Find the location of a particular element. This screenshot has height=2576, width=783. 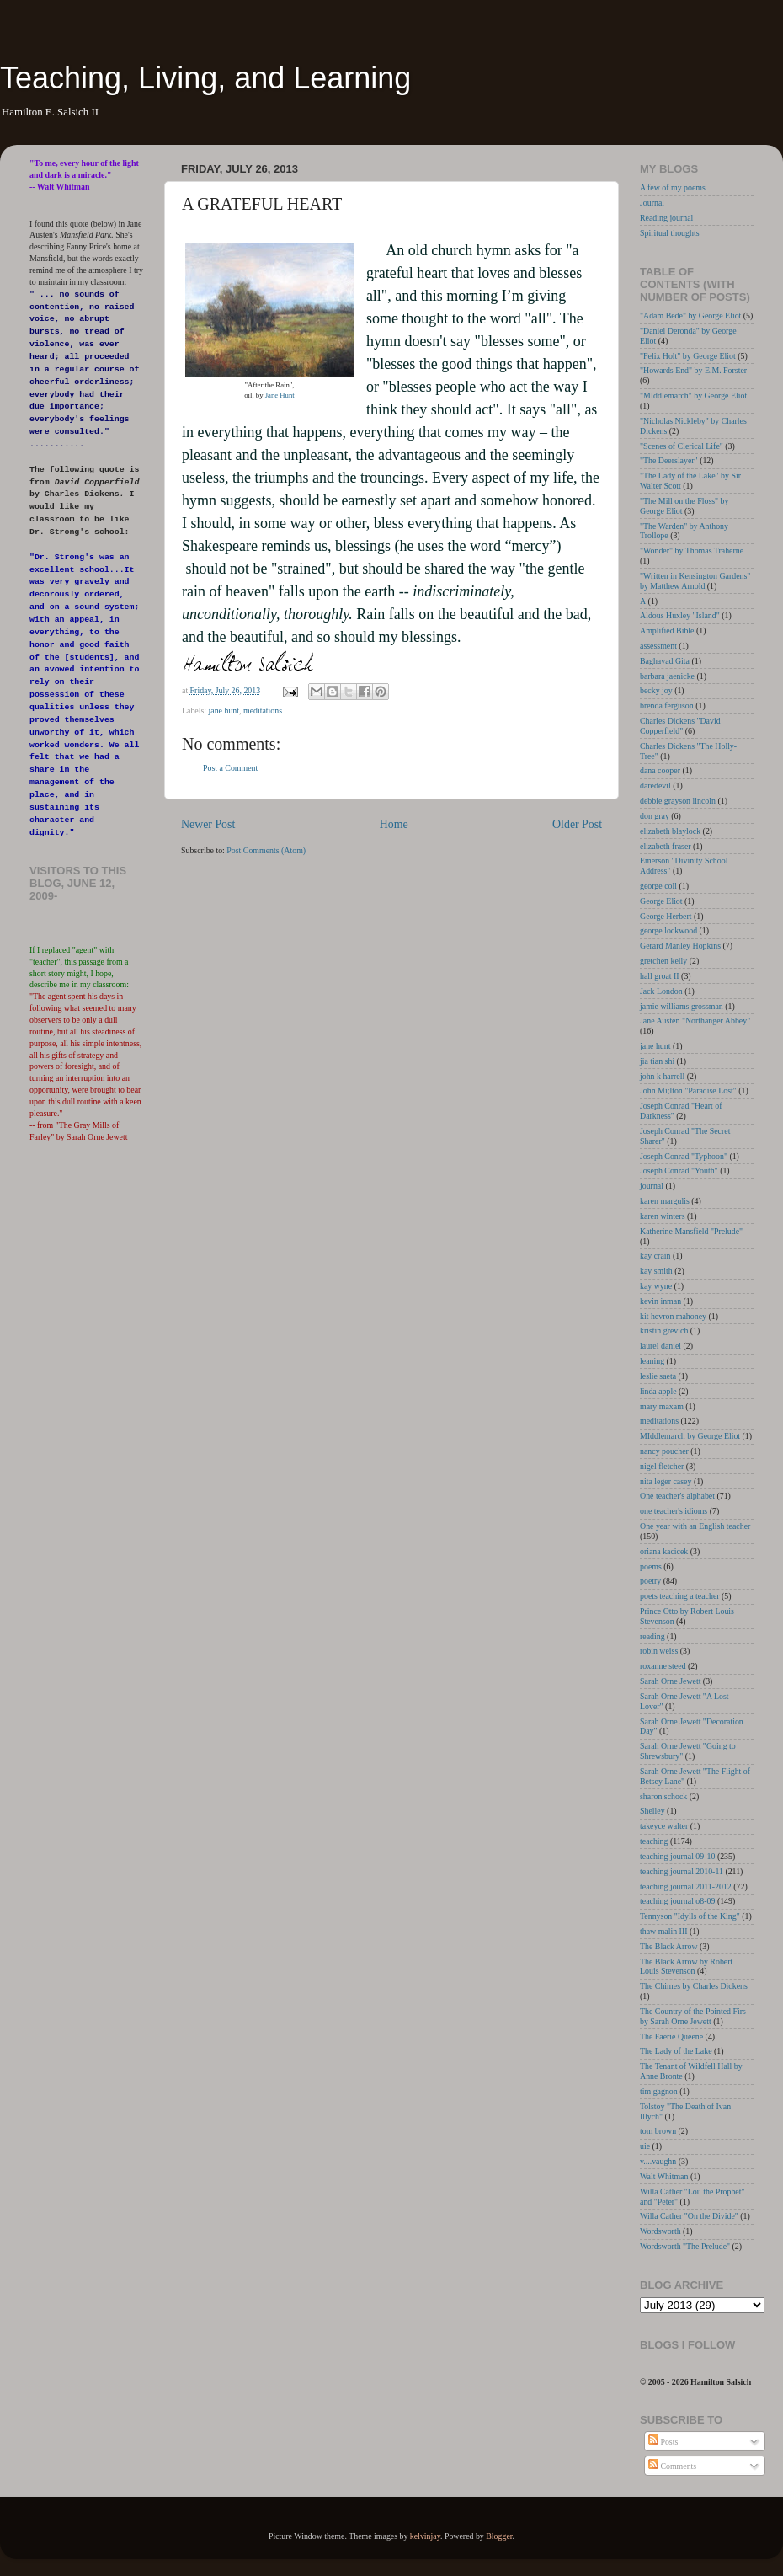

kay crain is located at coordinates (655, 1255).